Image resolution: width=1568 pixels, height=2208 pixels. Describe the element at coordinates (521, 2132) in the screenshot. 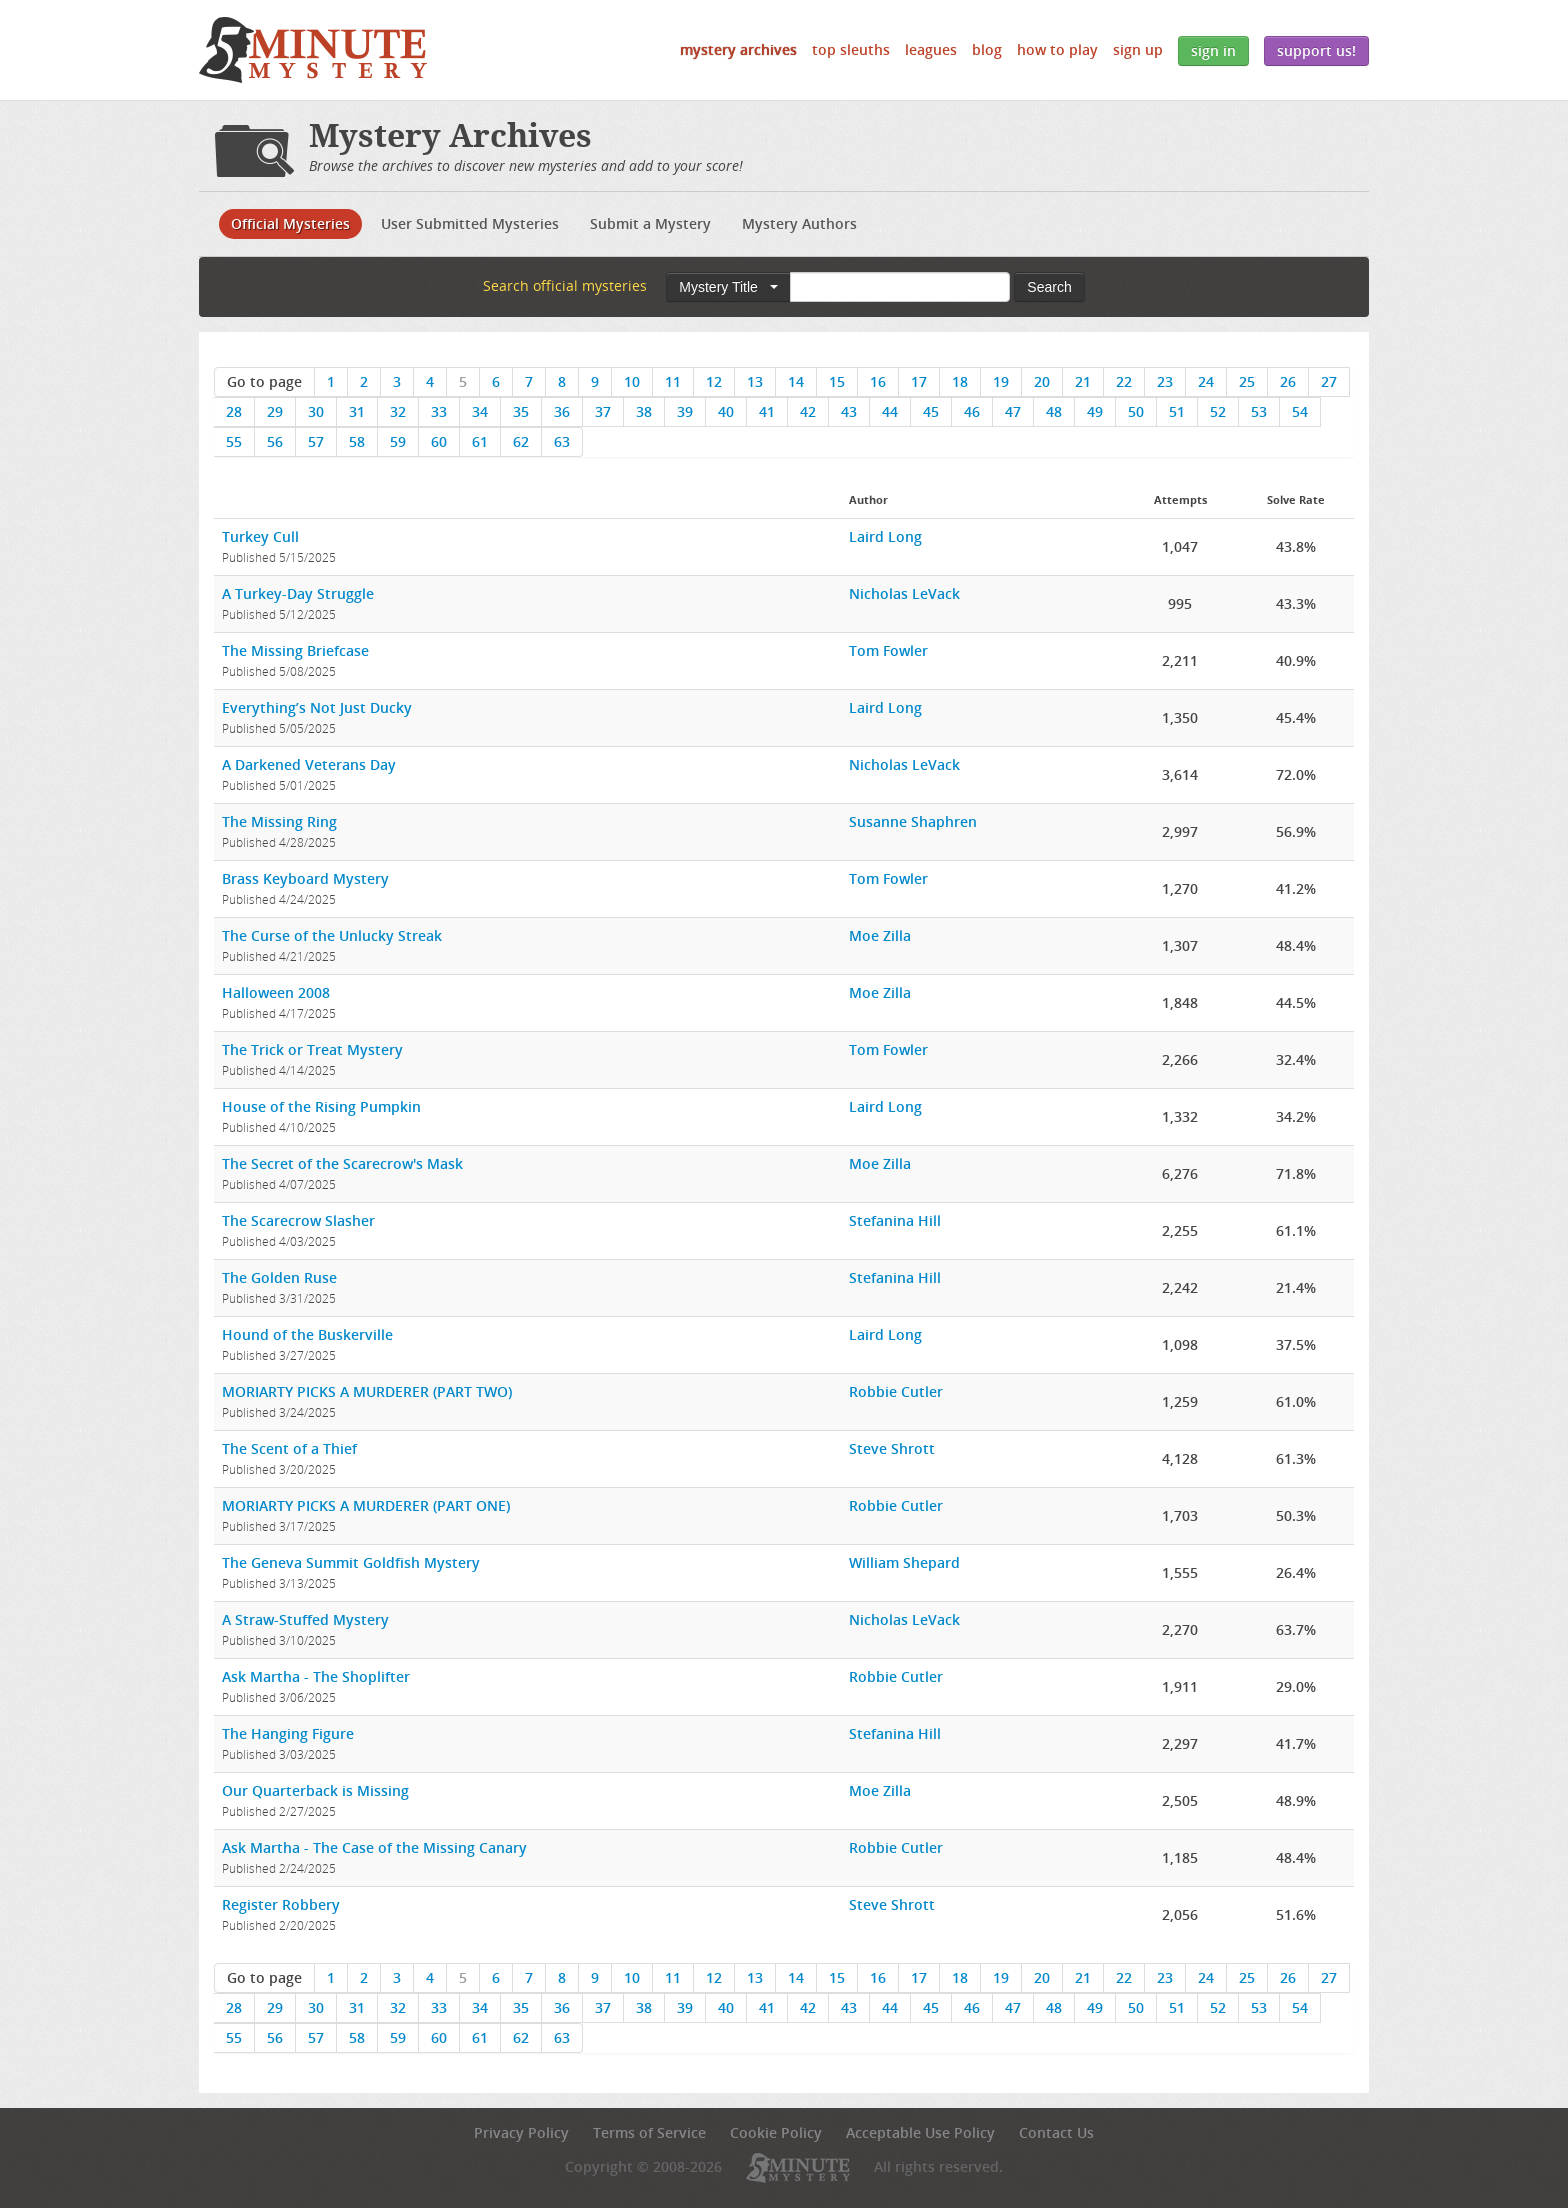

I see `Privacy Policy` at that location.